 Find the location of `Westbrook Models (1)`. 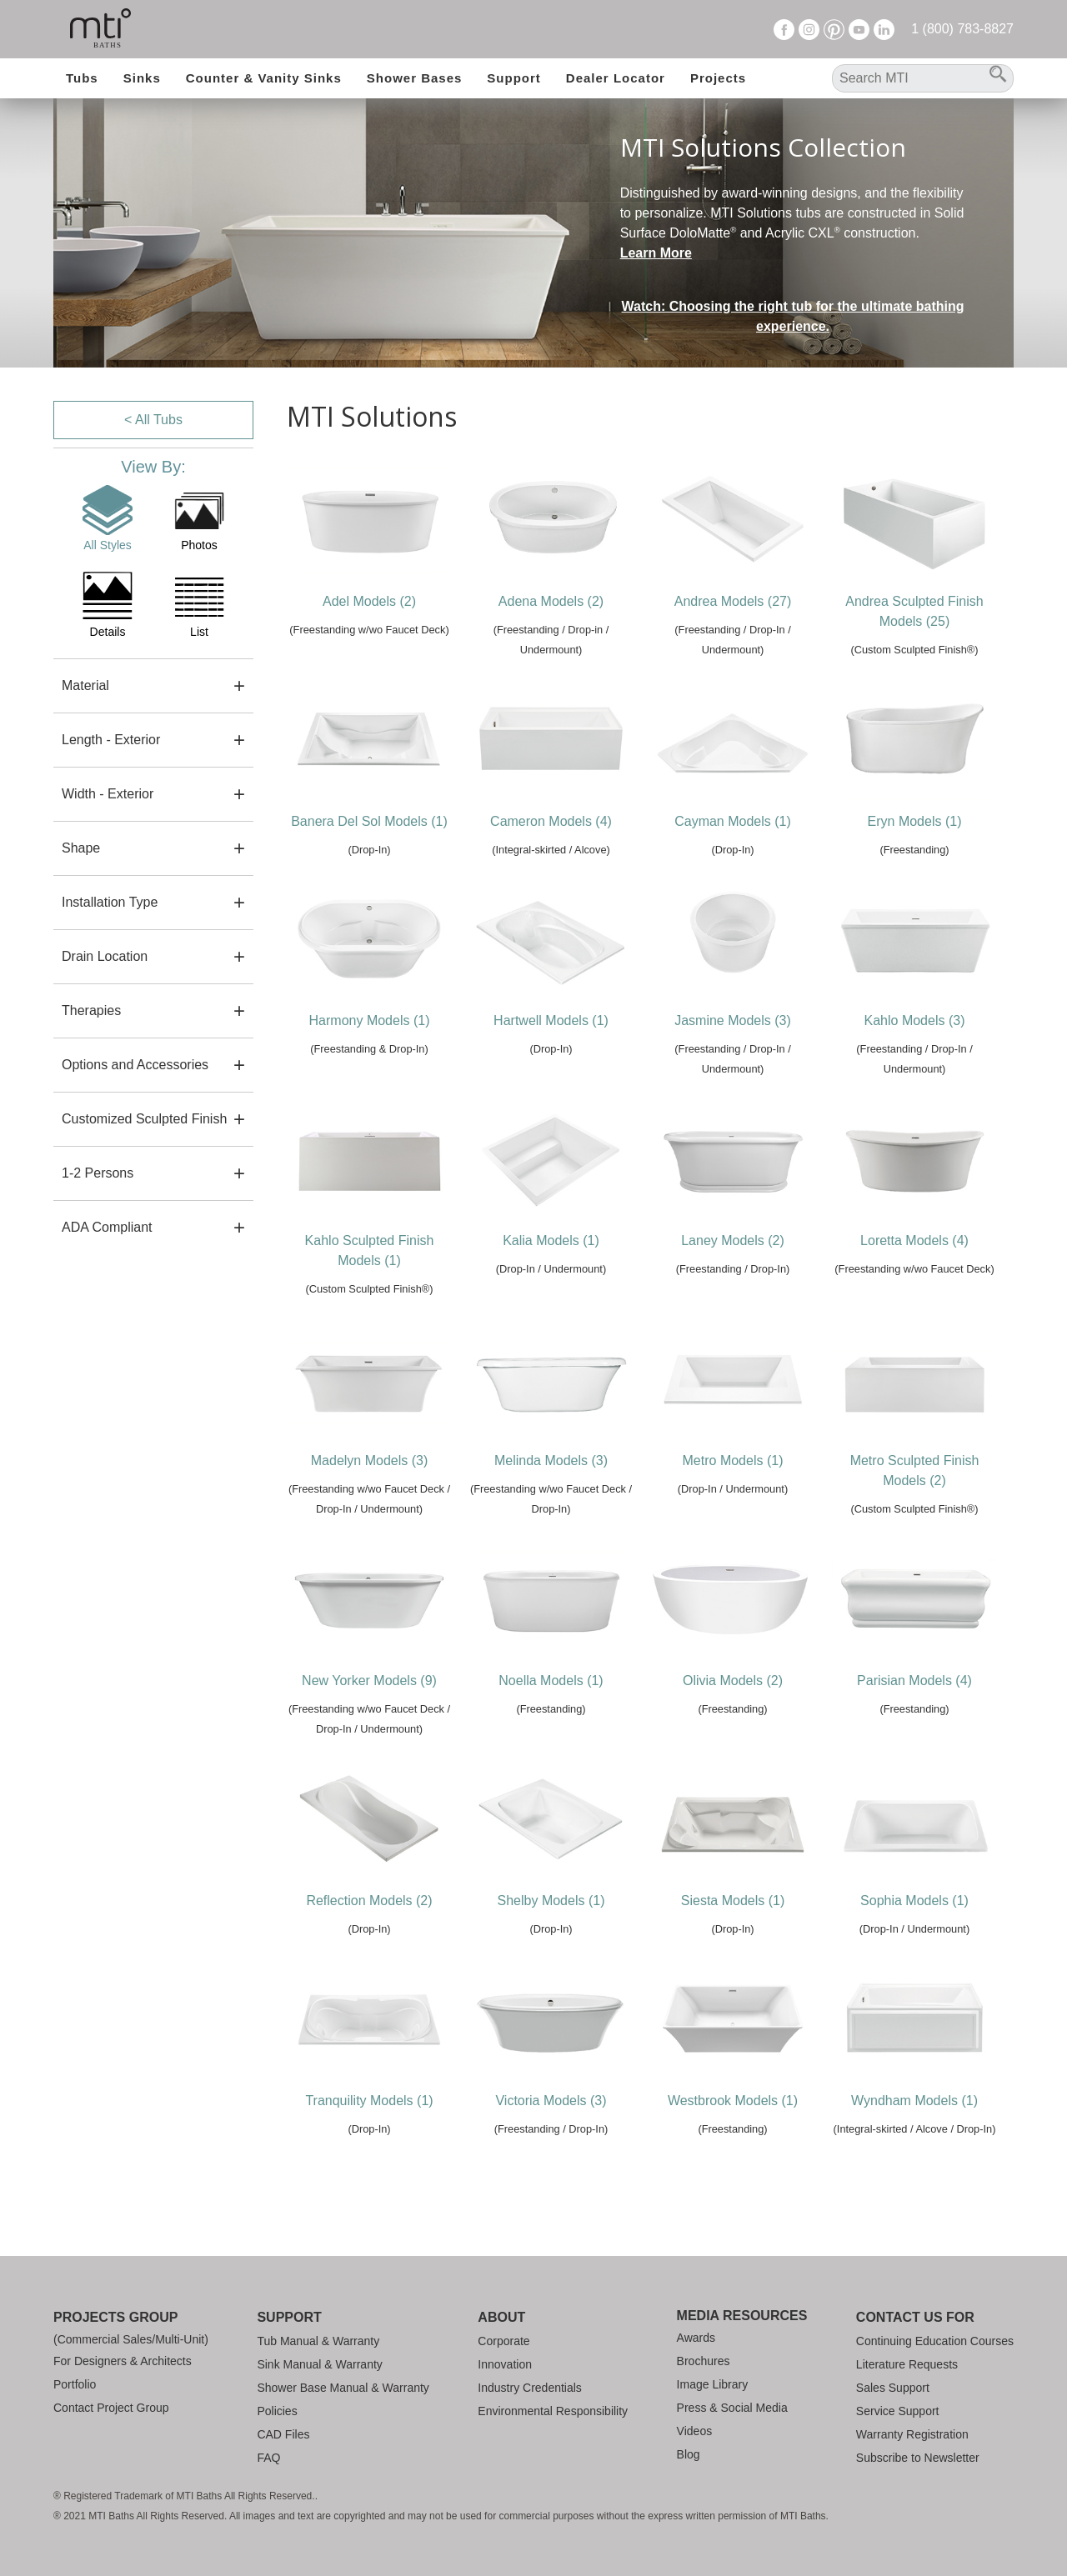

Westbrook Models (1) is located at coordinates (733, 2100).